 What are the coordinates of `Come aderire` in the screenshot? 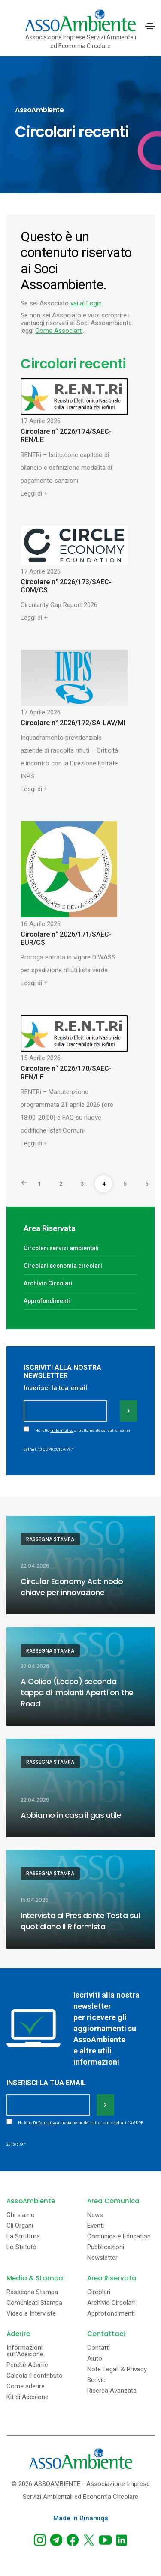 It's located at (25, 2386).